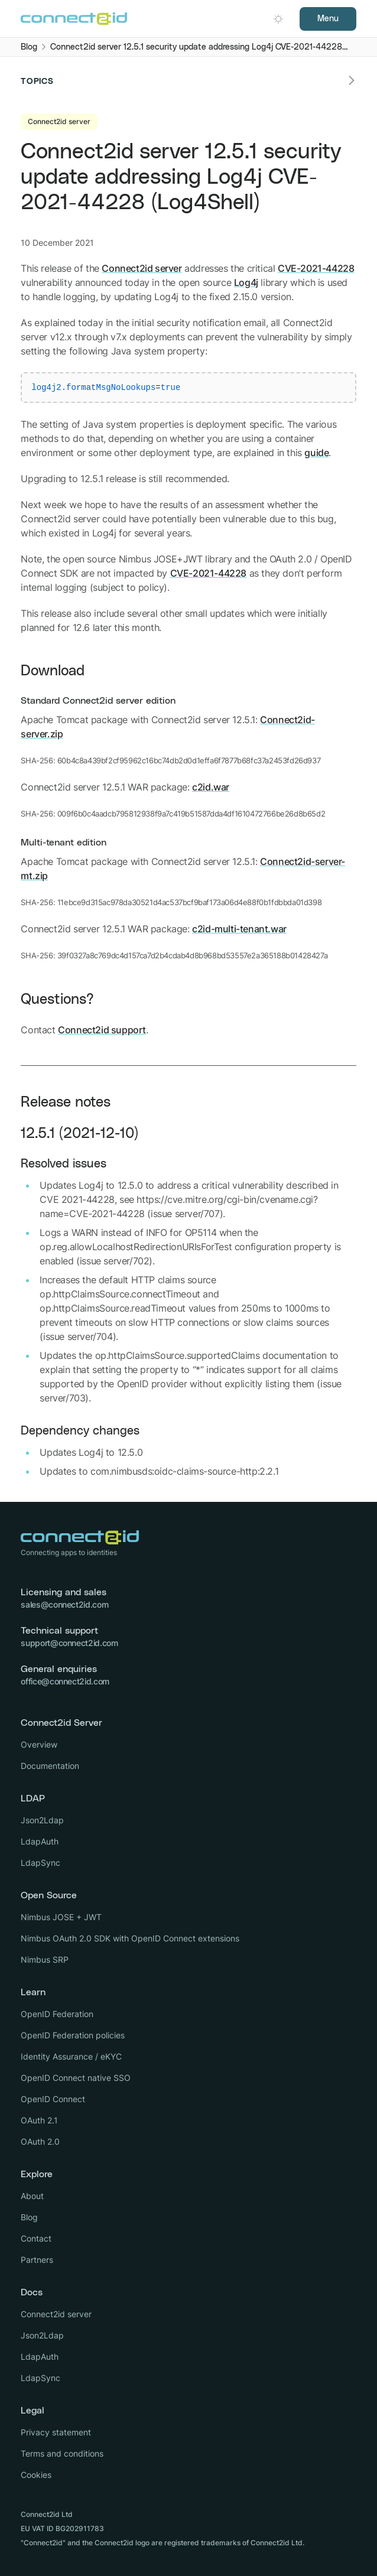 The width and height of the screenshot is (377, 2576). I want to click on Privacy statement, so click(56, 2432).